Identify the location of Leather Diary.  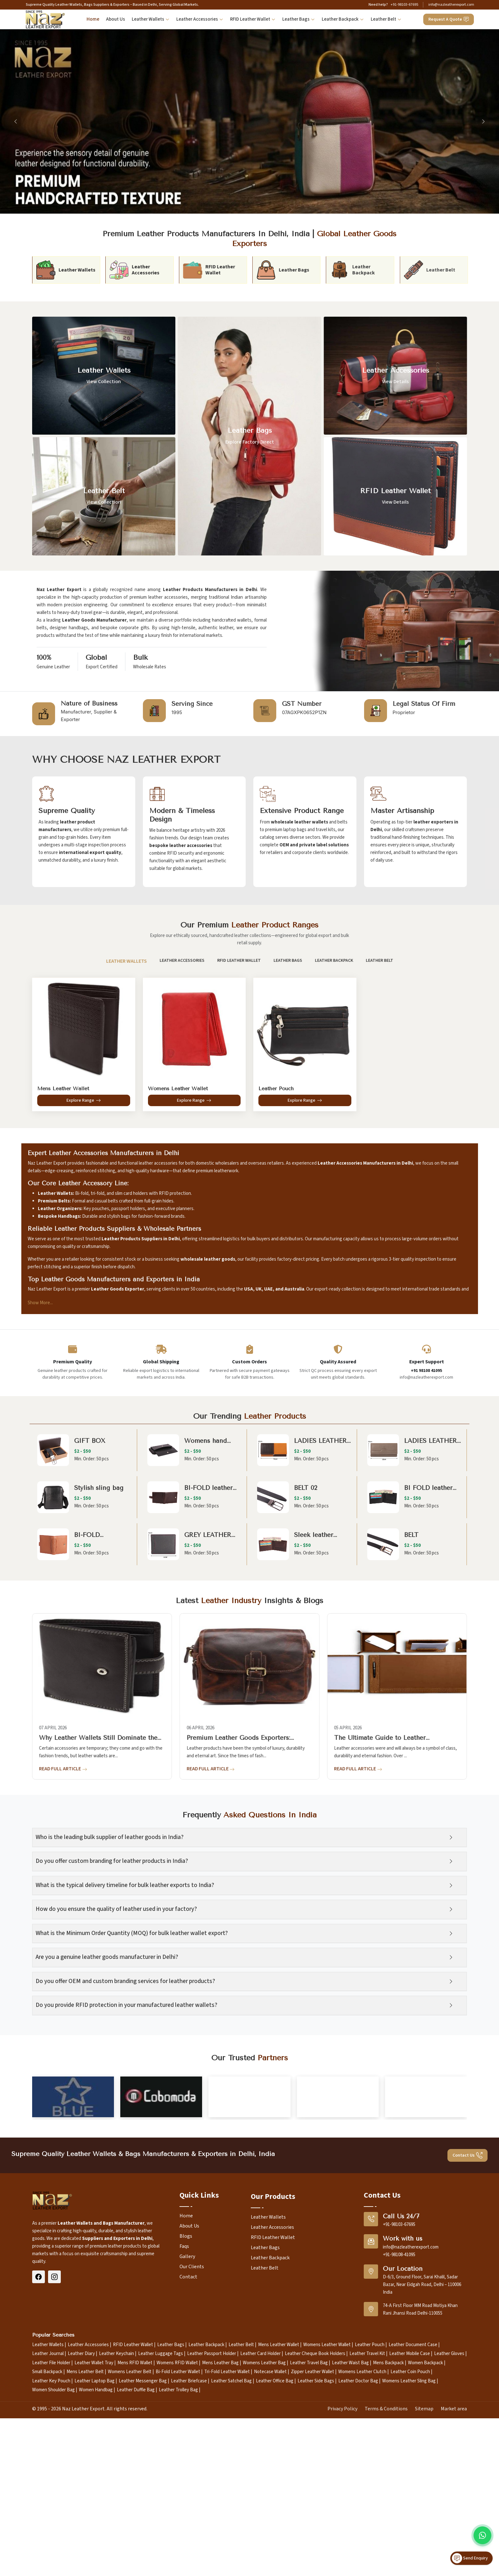
(81, 2530).